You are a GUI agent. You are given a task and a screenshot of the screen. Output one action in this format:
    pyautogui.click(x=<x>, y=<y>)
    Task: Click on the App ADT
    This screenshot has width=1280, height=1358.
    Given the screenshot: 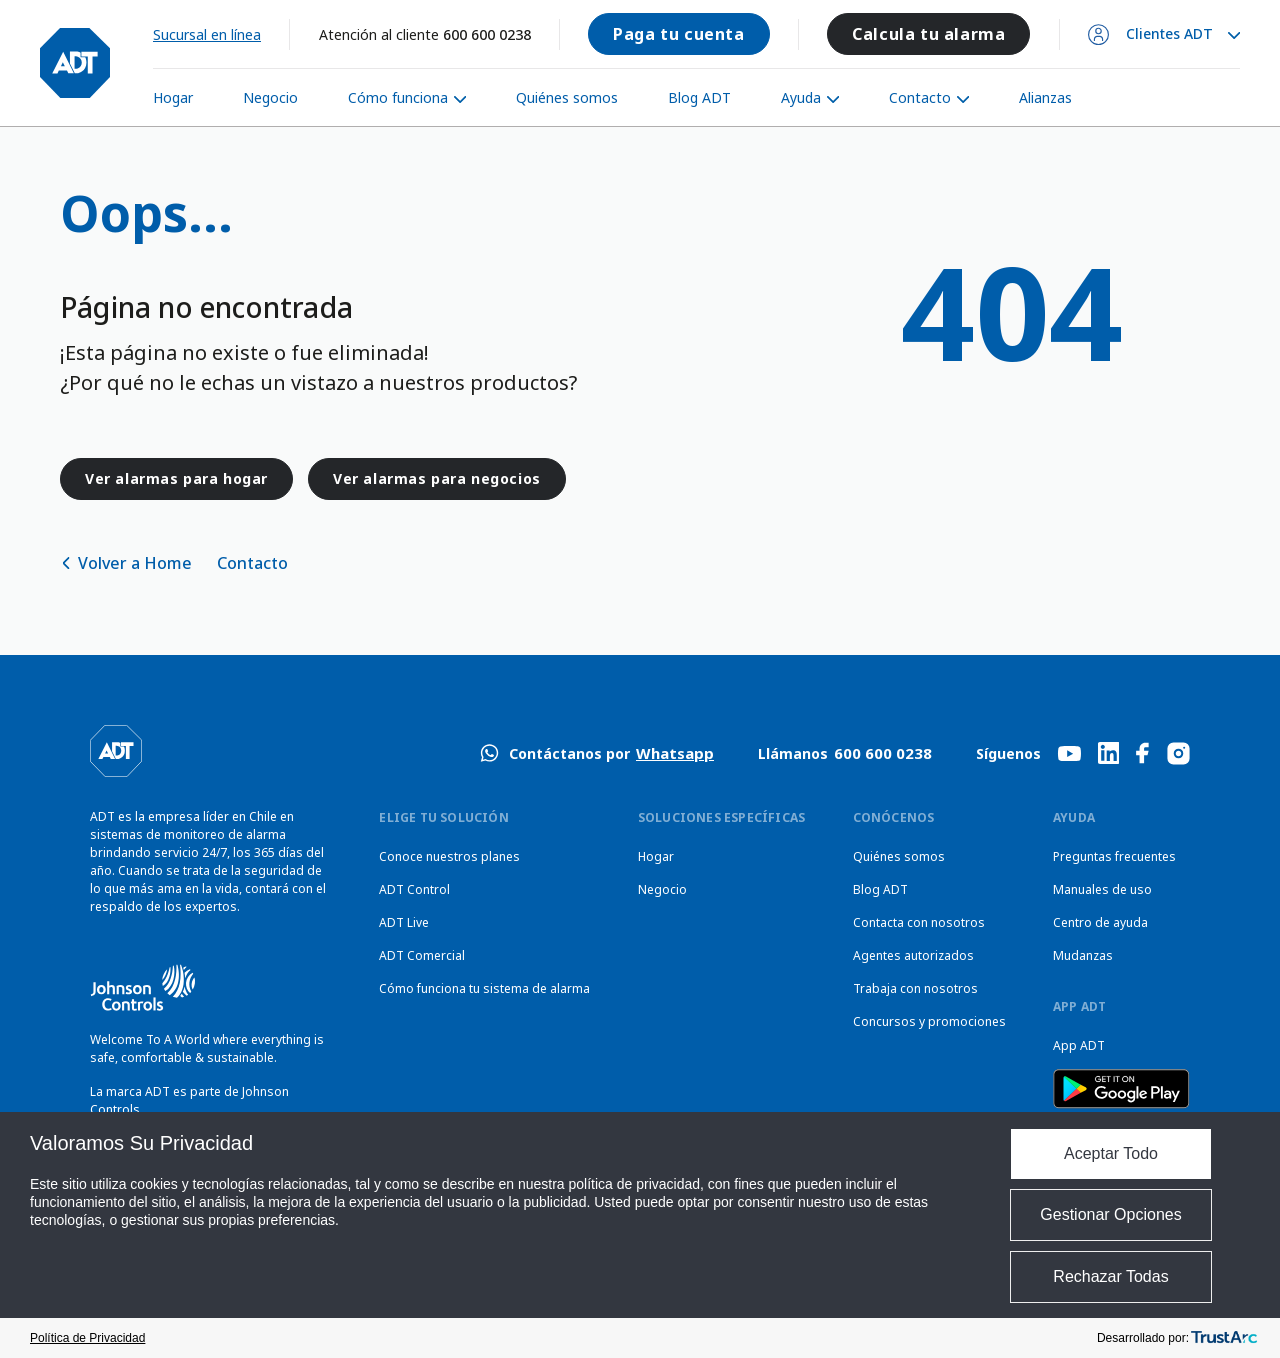 What is the action you would take?
    pyautogui.click(x=1079, y=1045)
    